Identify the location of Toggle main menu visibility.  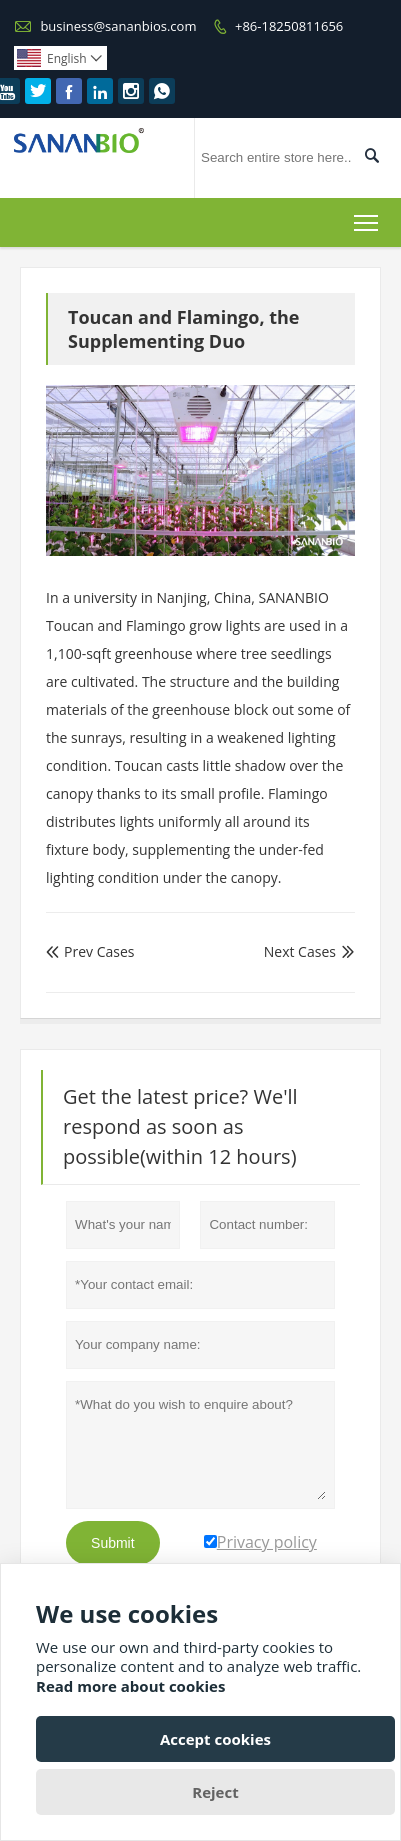
(367, 219).